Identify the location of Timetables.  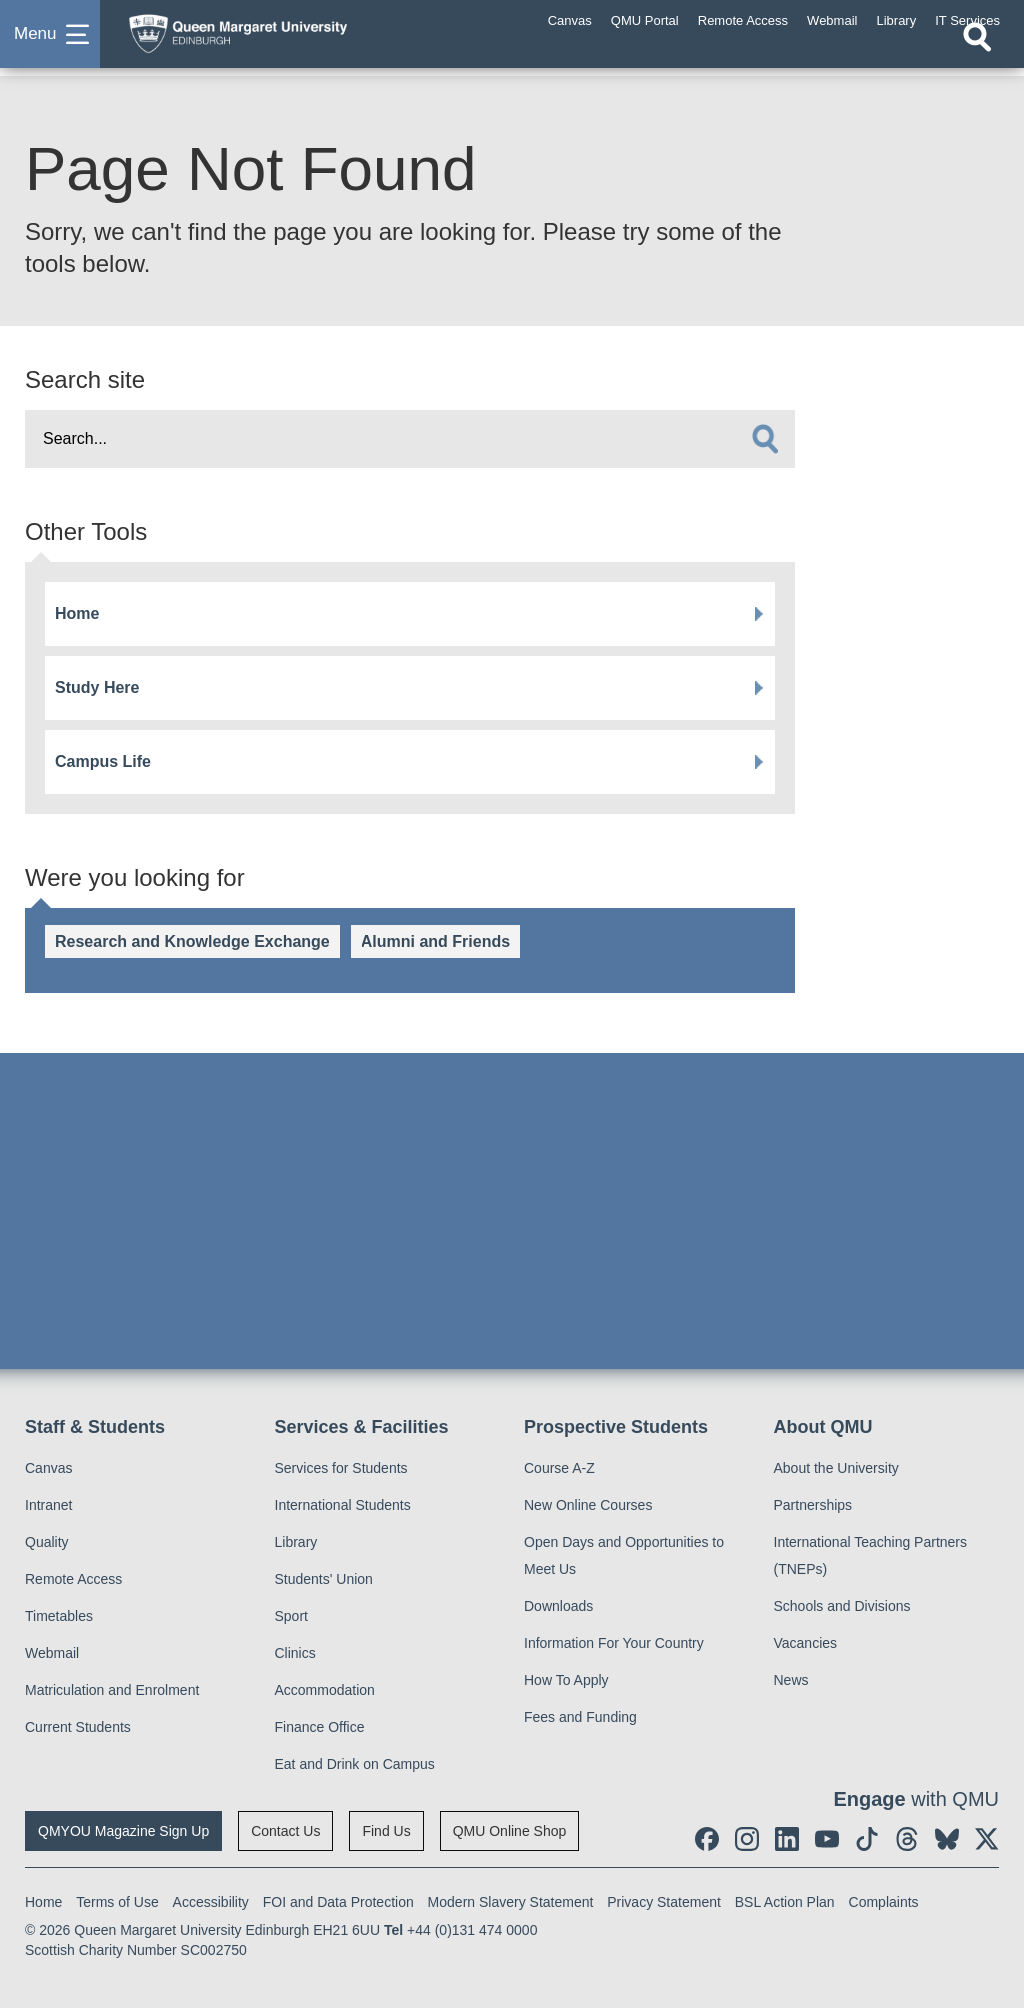
(59, 1616).